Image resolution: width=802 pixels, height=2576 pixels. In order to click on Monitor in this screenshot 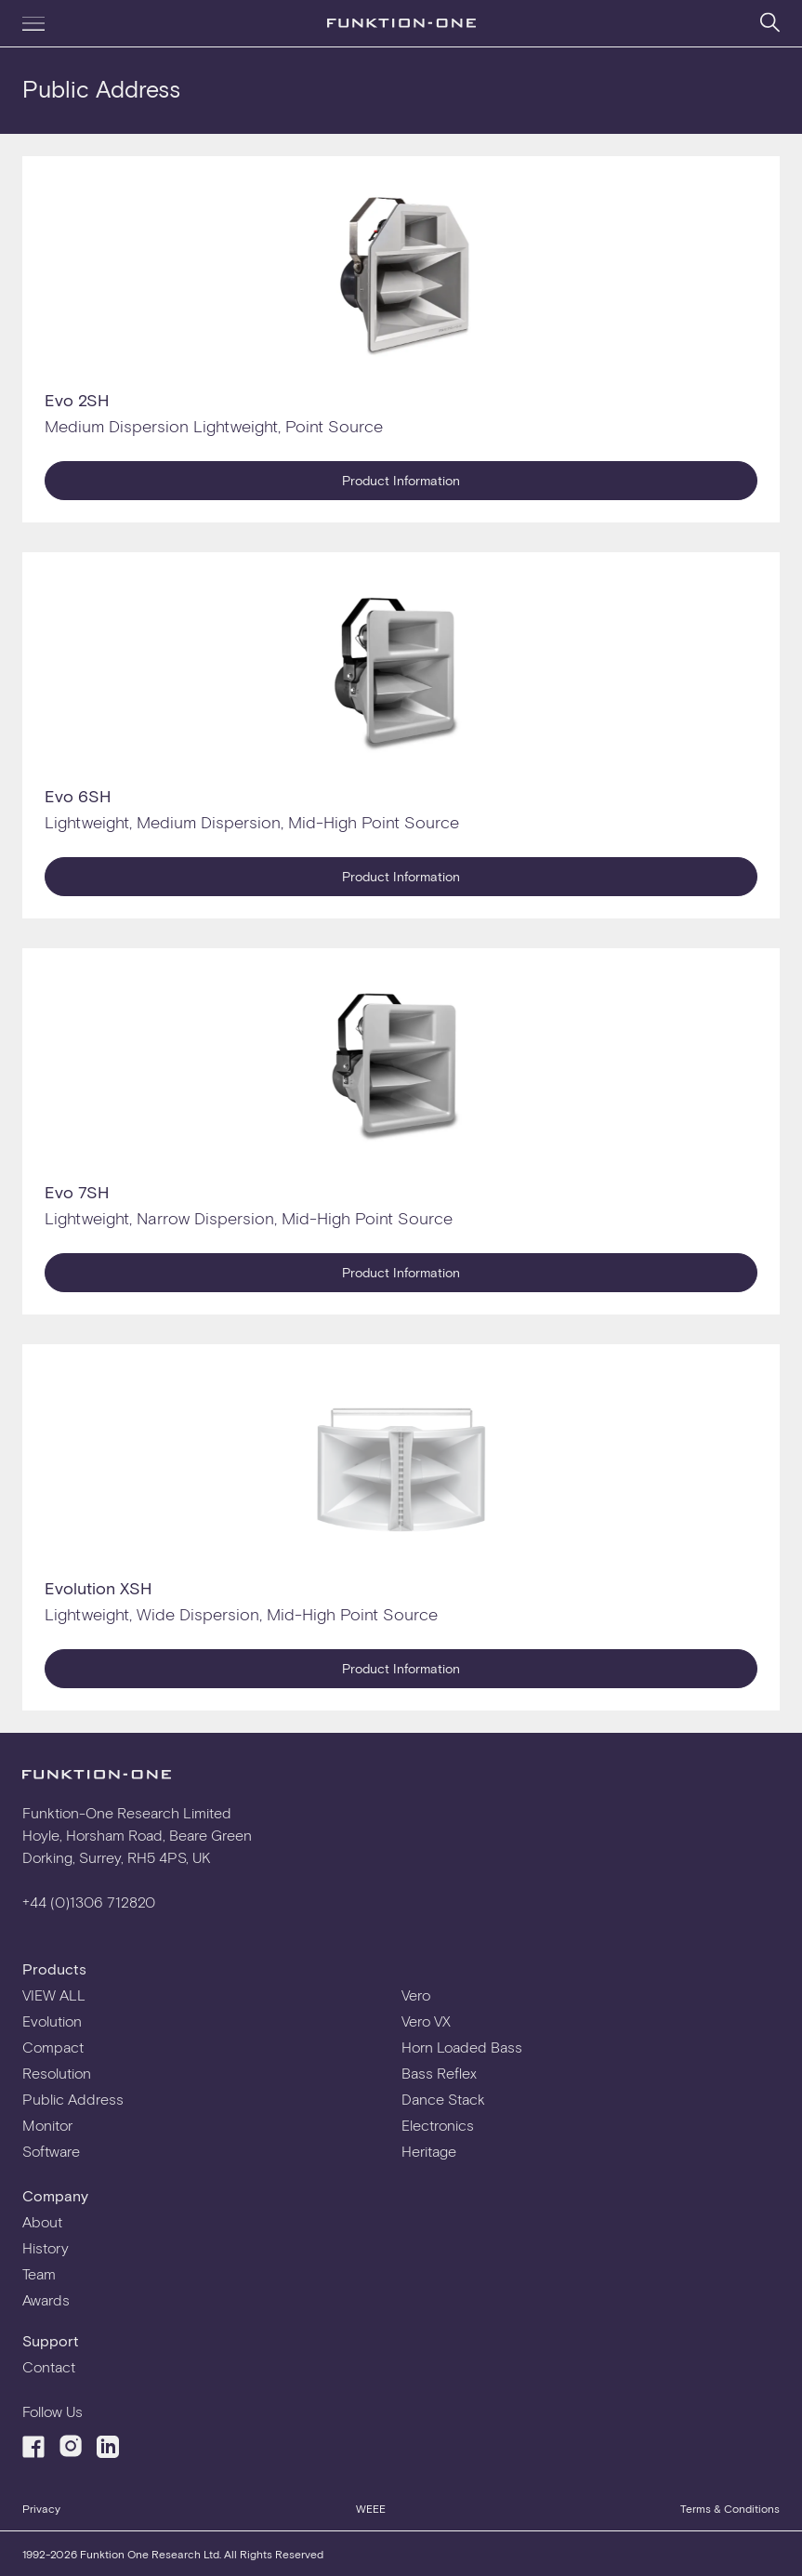, I will do `click(47, 2124)`.